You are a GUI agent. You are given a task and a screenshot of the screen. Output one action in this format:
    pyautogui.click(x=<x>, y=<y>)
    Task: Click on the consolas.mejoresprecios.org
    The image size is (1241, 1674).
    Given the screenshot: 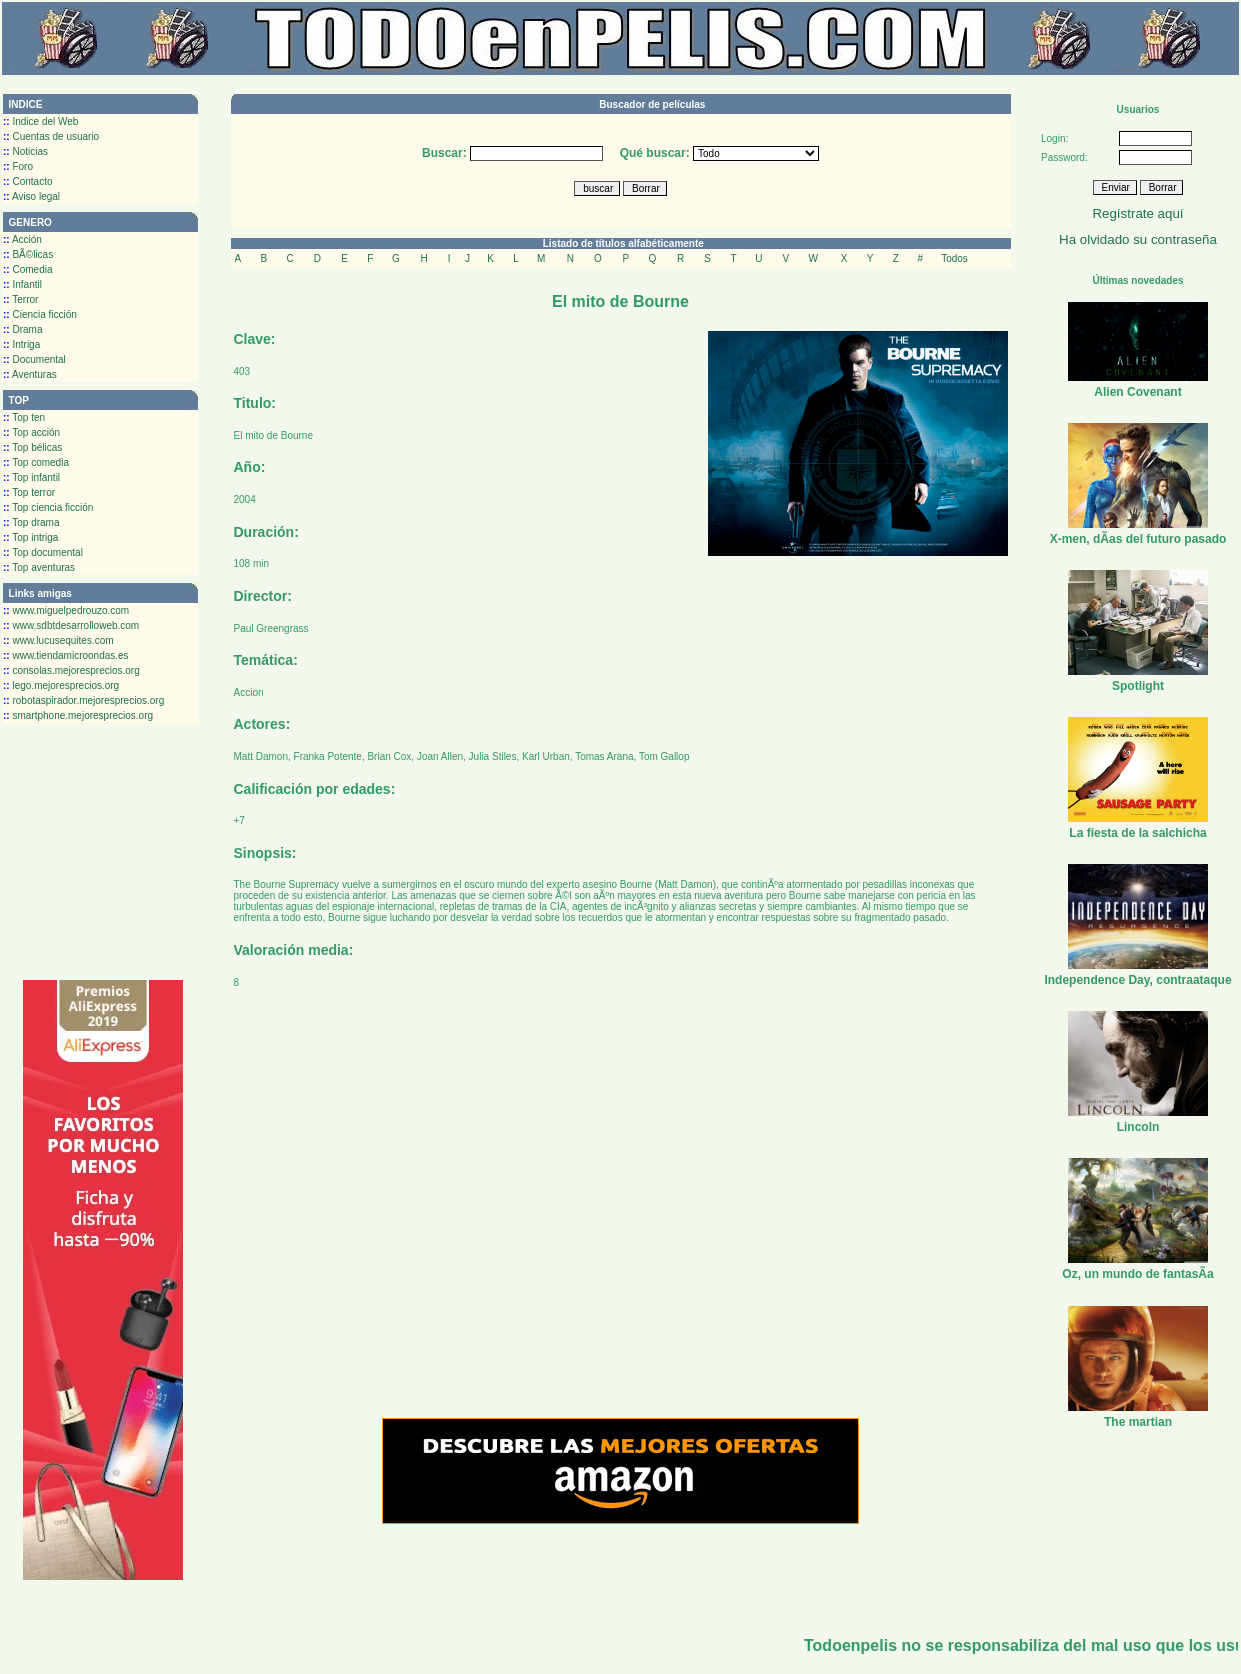 What is the action you would take?
    pyautogui.click(x=71, y=670)
    